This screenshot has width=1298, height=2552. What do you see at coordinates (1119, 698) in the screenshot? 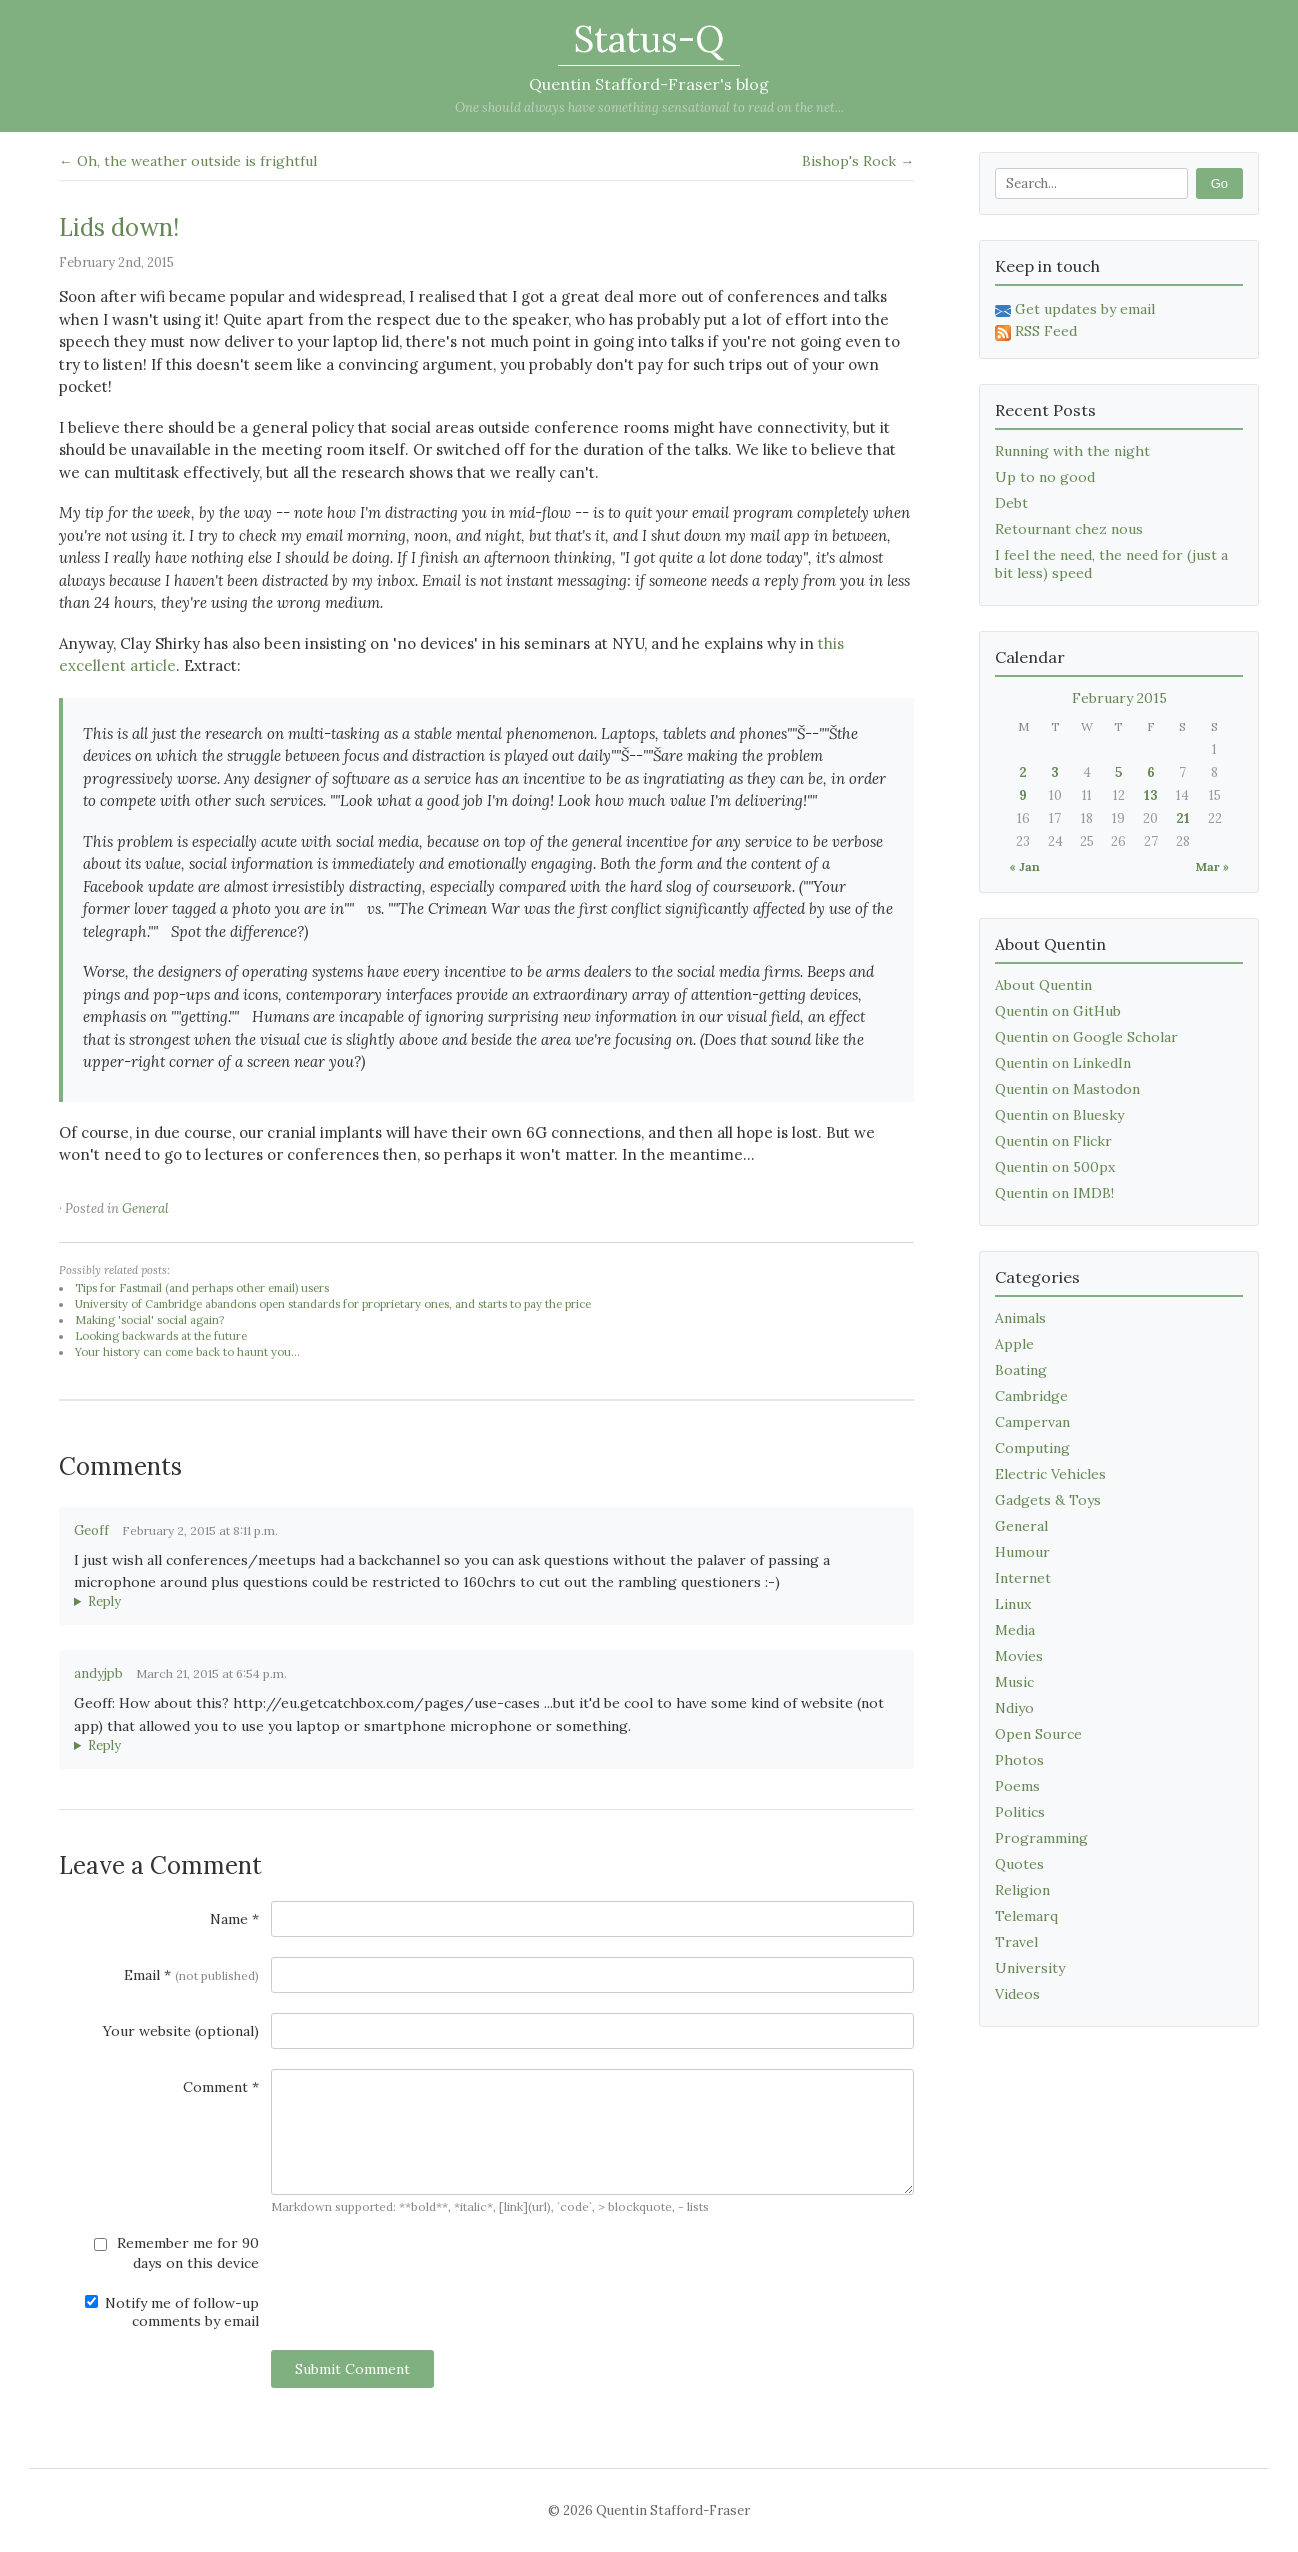
I see `February 2015` at bounding box center [1119, 698].